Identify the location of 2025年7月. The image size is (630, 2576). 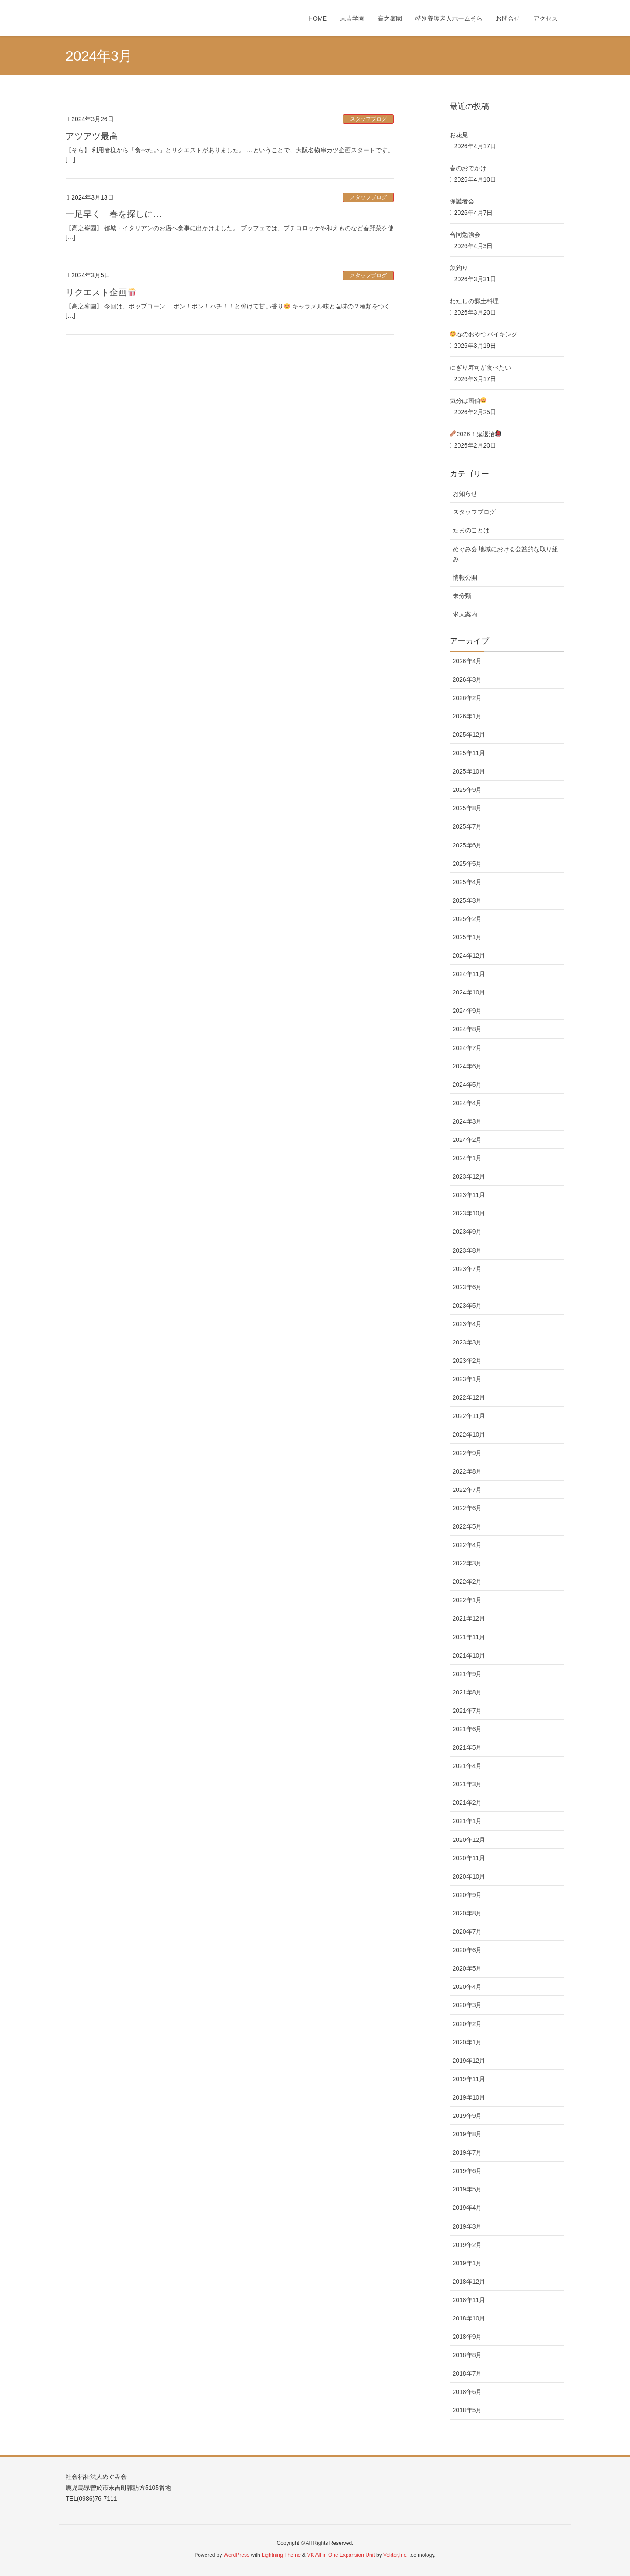
(467, 826).